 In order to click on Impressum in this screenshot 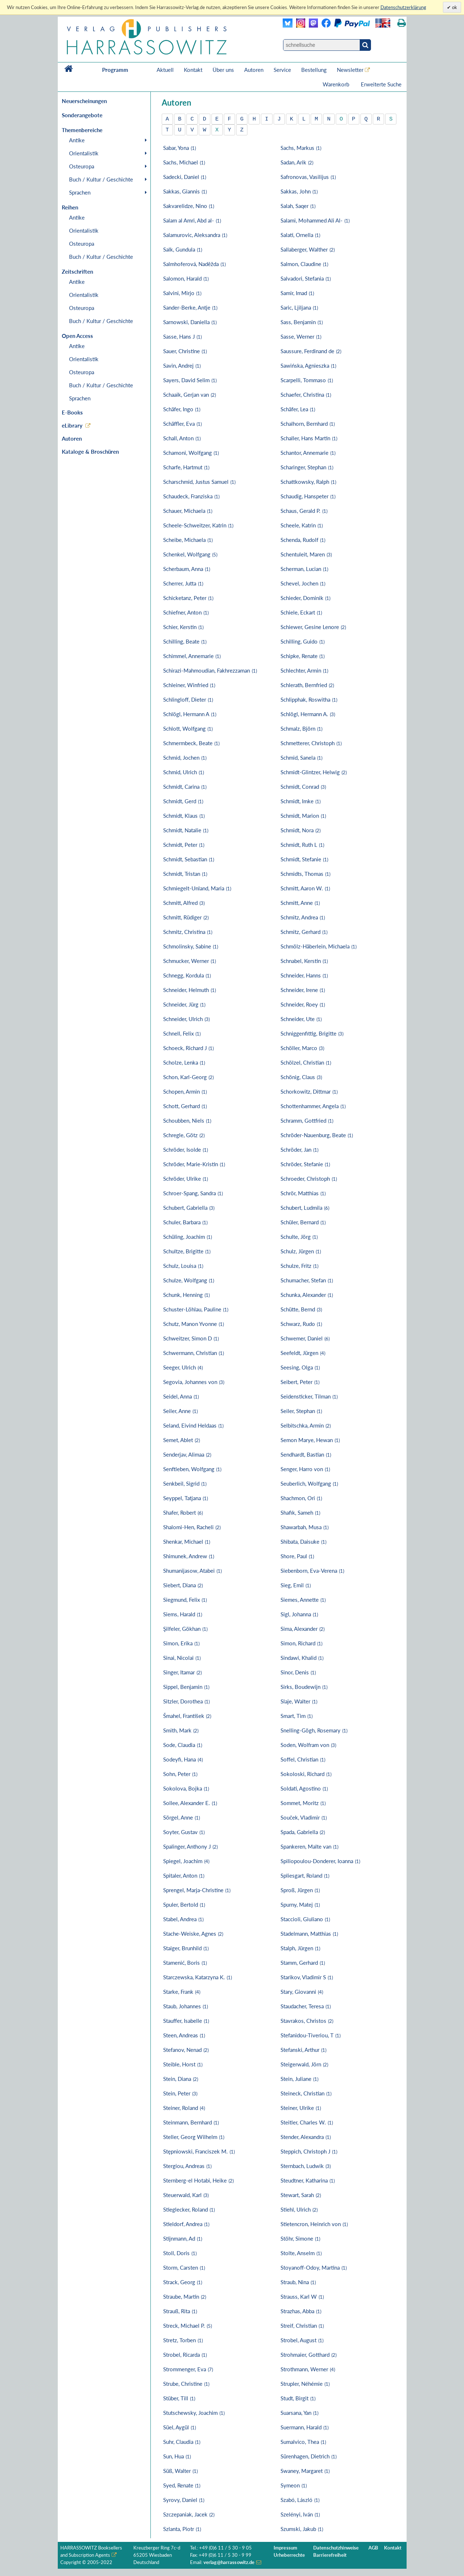, I will do `click(285, 2548)`.